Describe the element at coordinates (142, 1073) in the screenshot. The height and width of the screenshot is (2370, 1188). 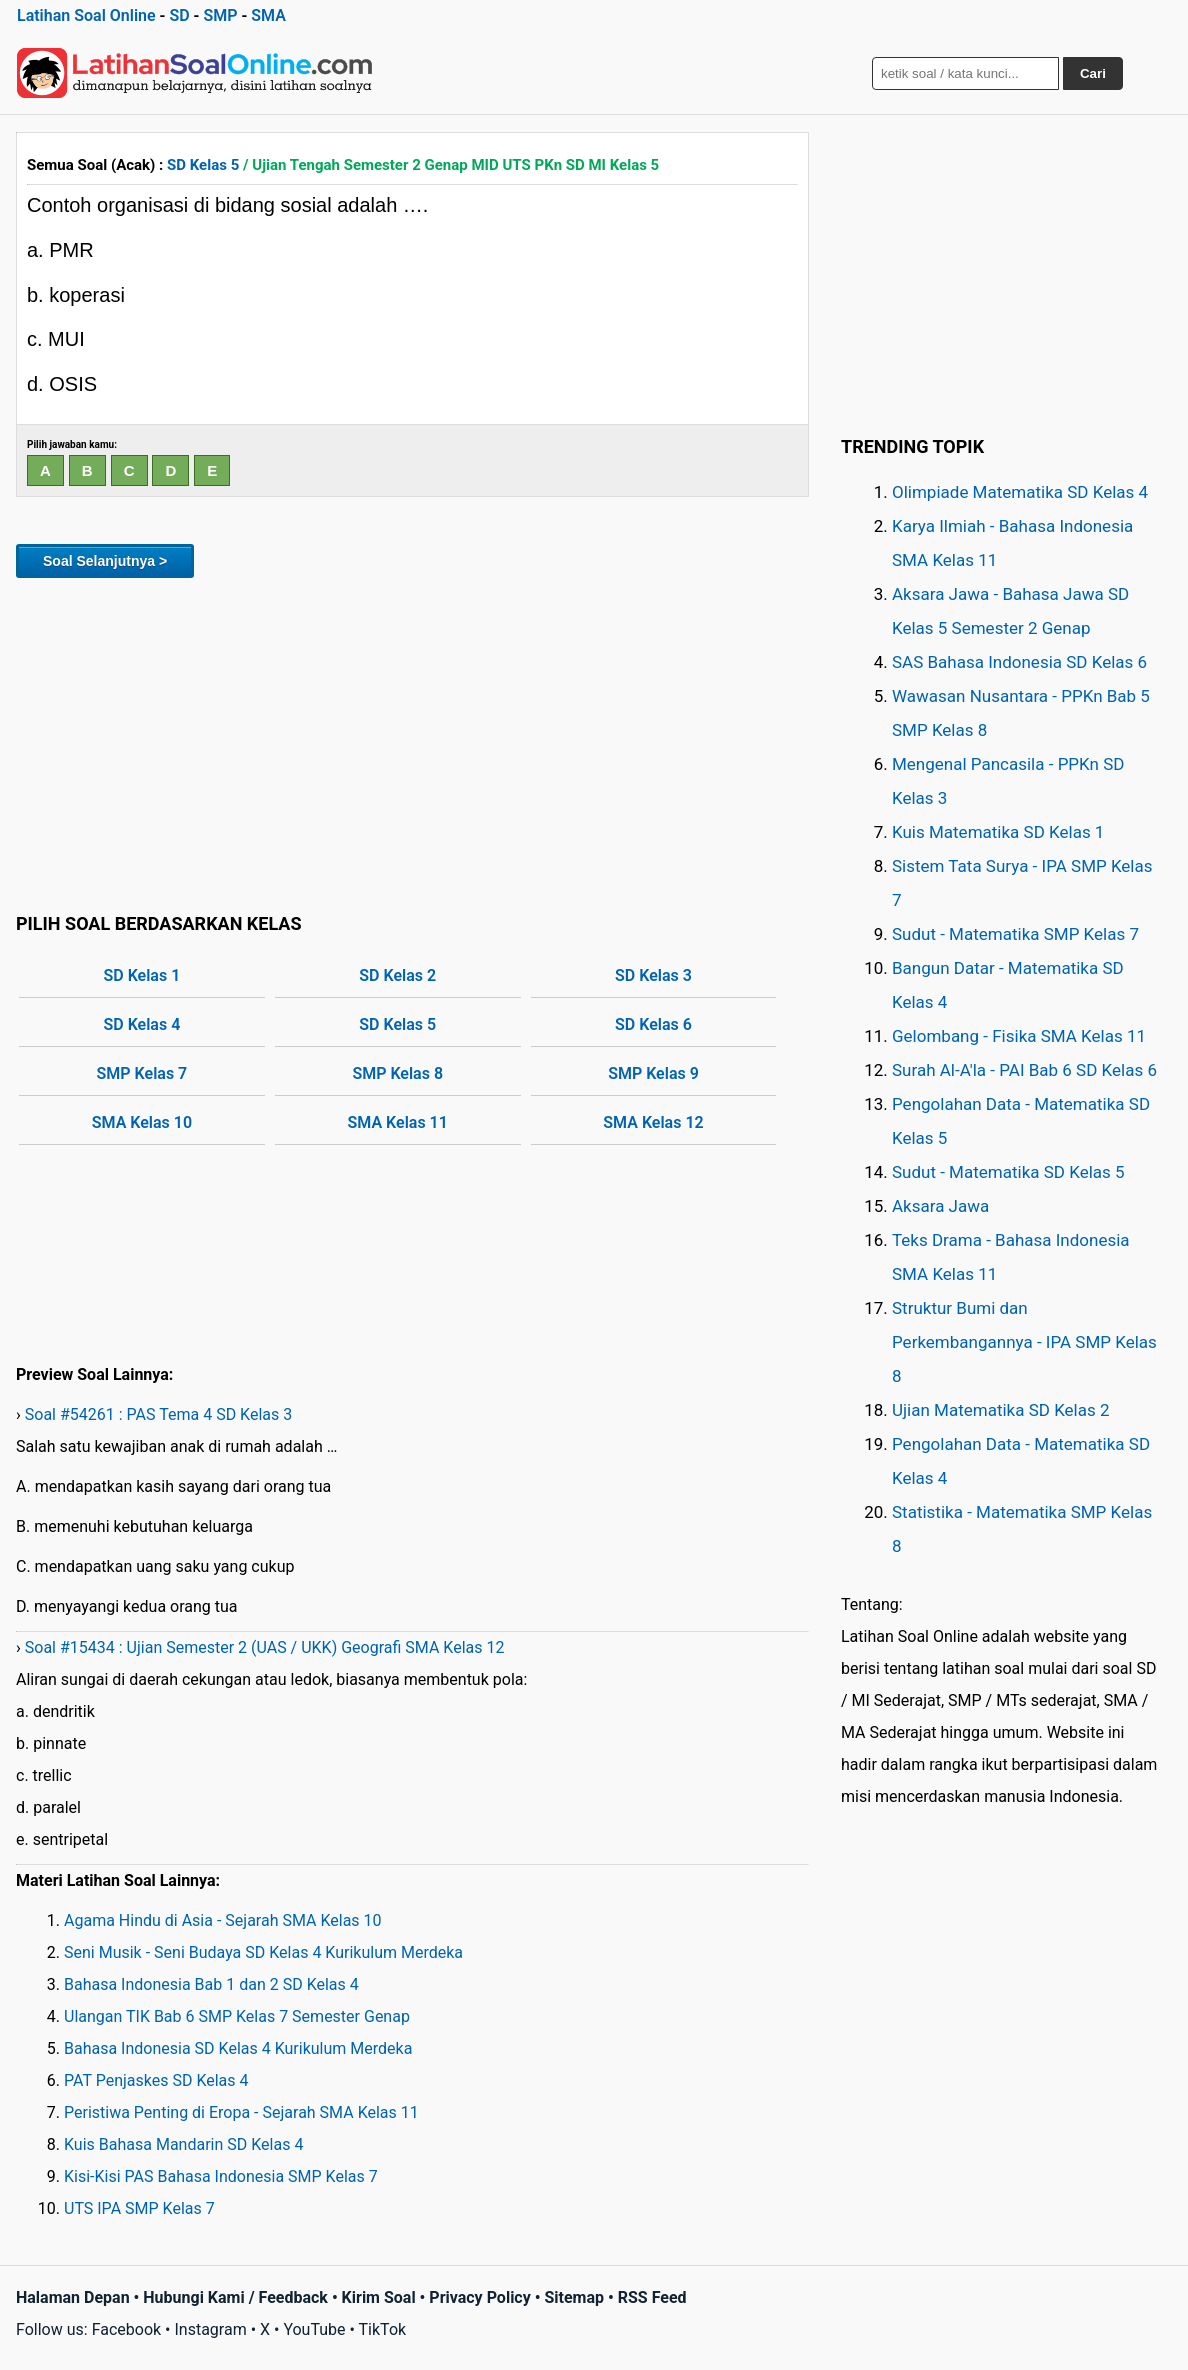
I see `SMP Kelas 7` at that location.